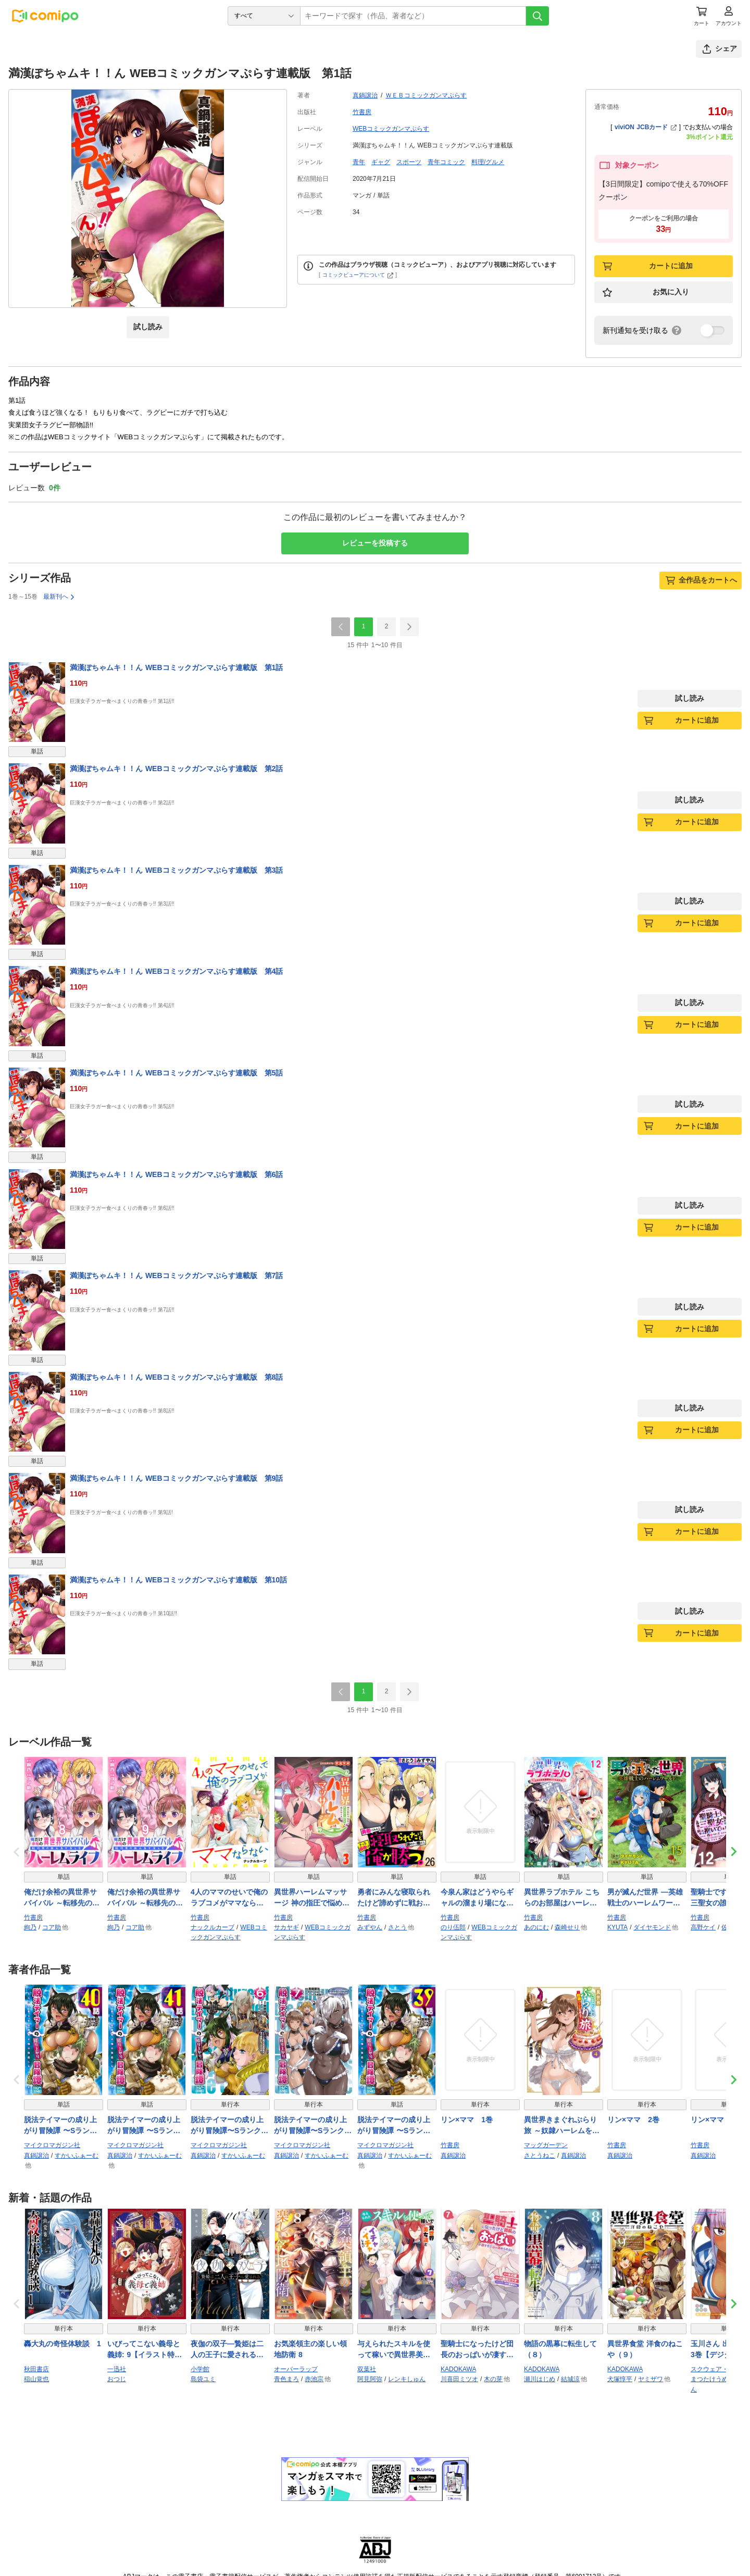 This screenshot has height=2576, width=750. What do you see at coordinates (178, 1580) in the screenshot?
I see `満漢ぽちゃムキ！！ん WEBコミックガンマぷらす連載版 第10話` at bounding box center [178, 1580].